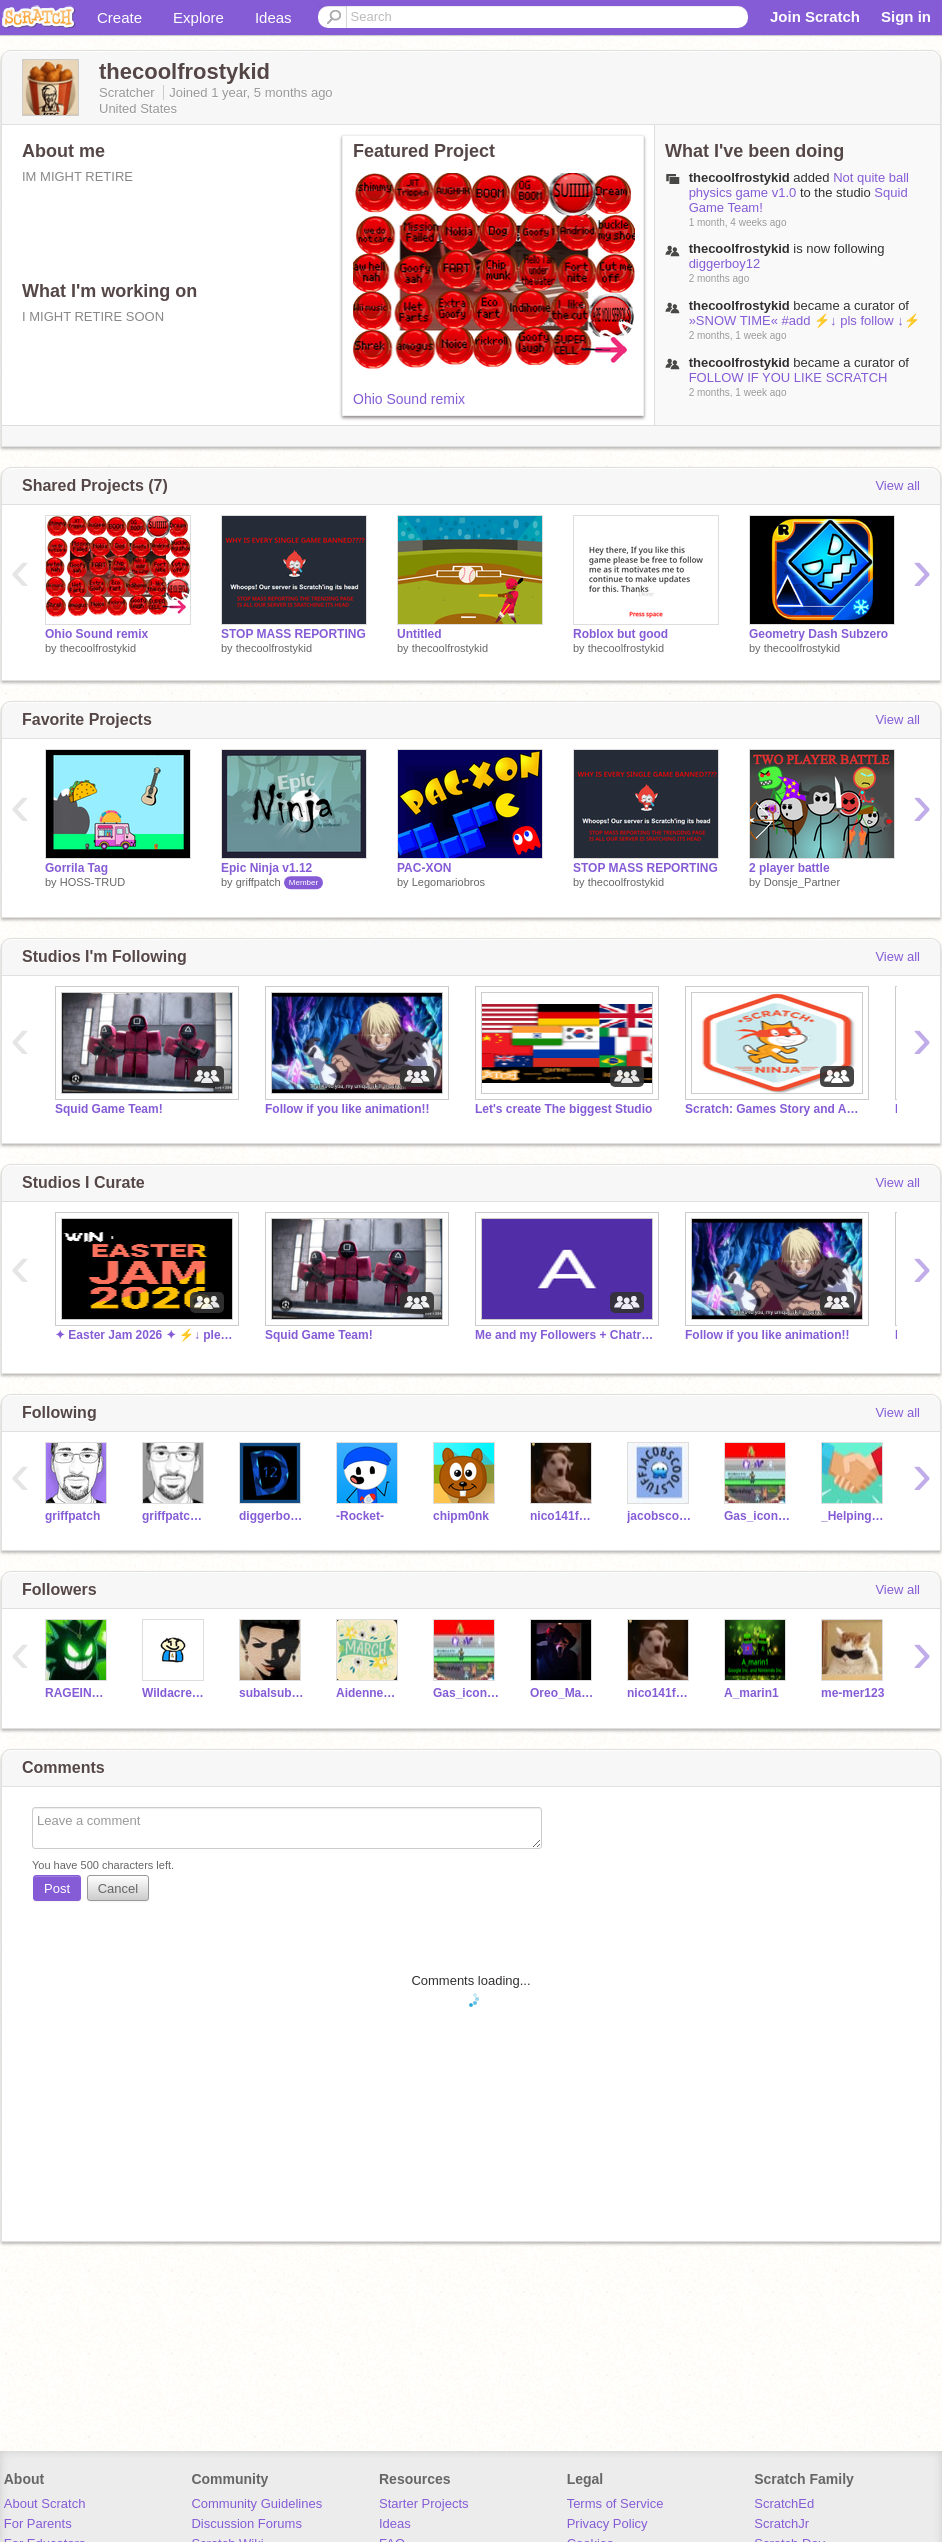 The width and height of the screenshot is (942, 2542). Describe the element at coordinates (448, 882) in the screenshot. I see `Legomariobros` at that location.